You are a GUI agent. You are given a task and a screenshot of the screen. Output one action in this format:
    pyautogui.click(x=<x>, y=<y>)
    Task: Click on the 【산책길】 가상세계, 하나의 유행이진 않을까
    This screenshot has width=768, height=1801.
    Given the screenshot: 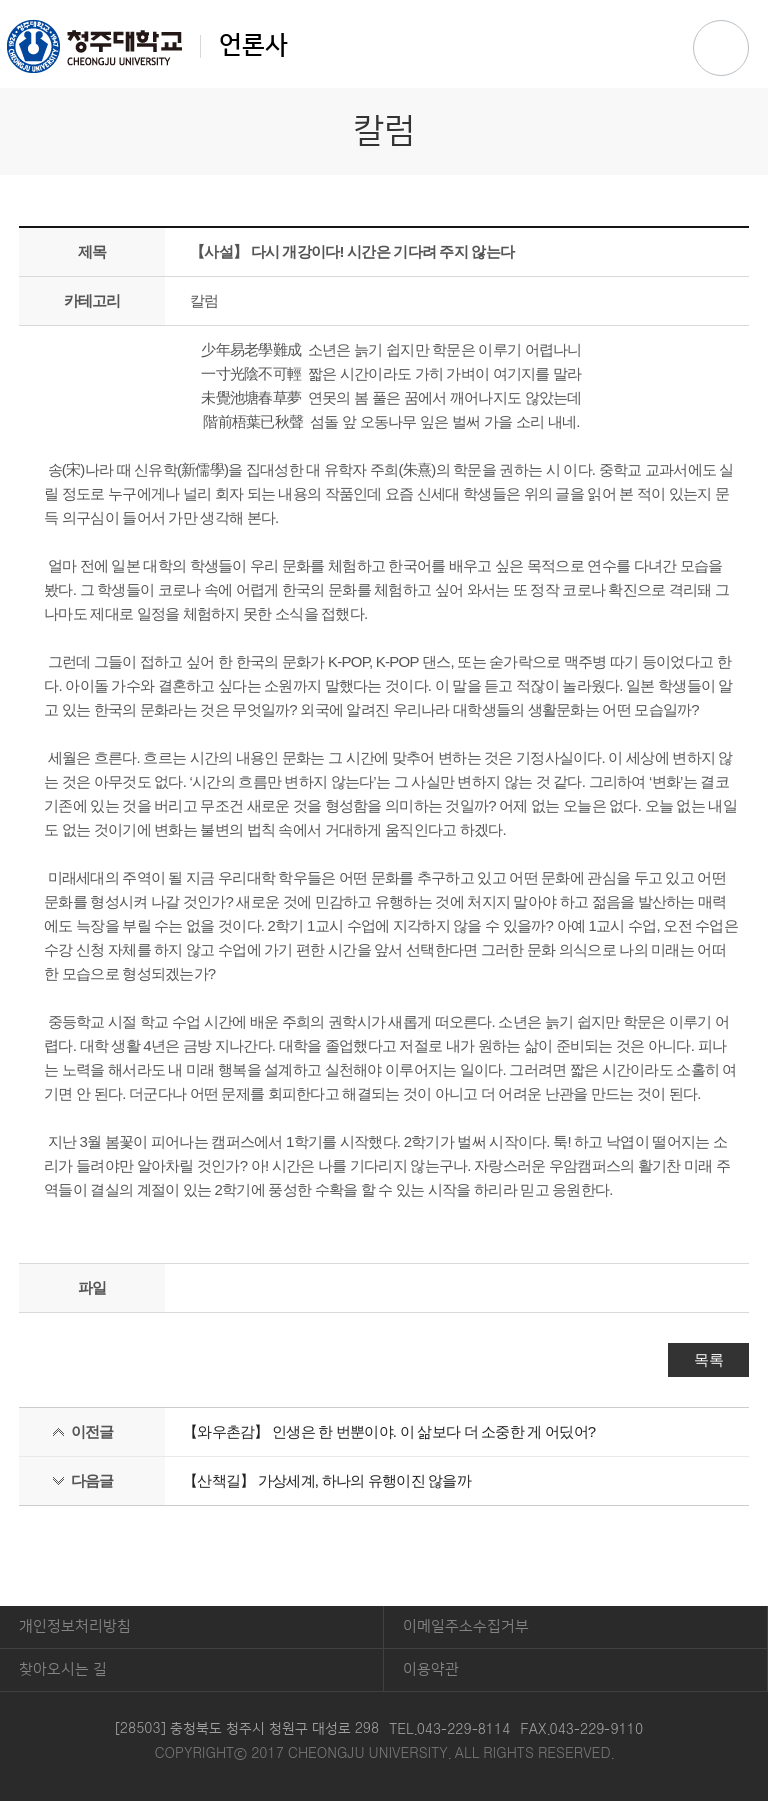 What is the action you would take?
    pyautogui.click(x=327, y=1480)
    